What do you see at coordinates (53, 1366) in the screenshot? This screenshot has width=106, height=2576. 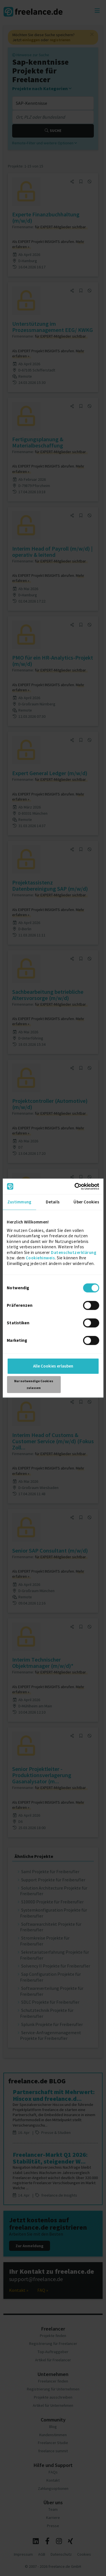 I see `Alle Cookies erlauben` at bounding box center [53, 1366].